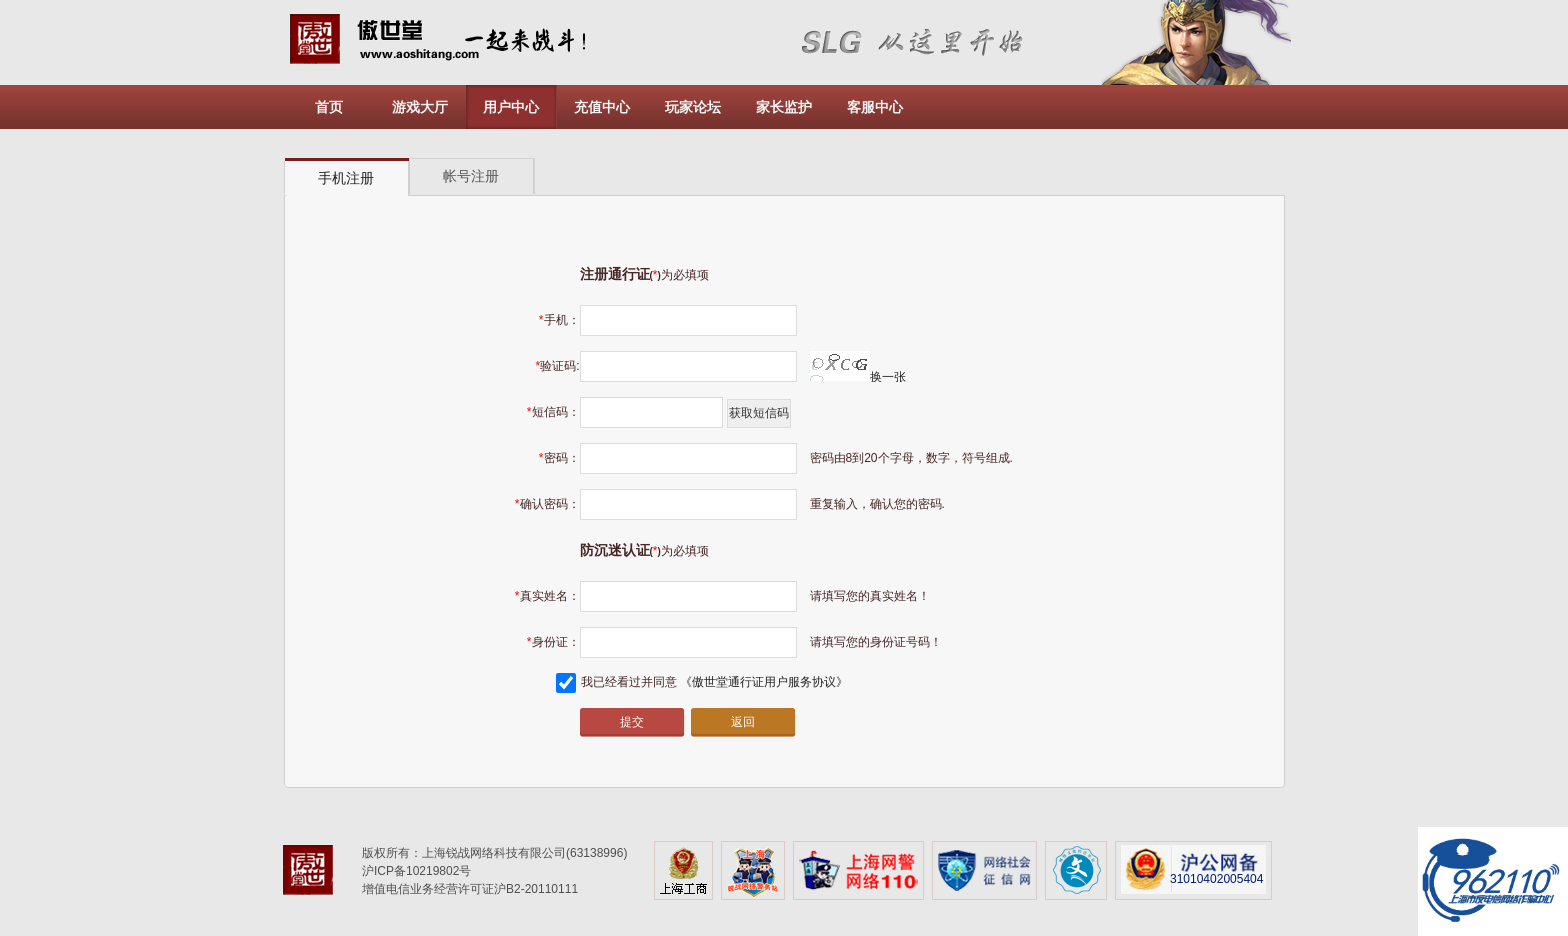 Image resolution: width=1568 pixels, height=936 pixels. What do you see at coordinates (347, 177) in the screenshot?
I see `[tab]` at bounding box center [347, 177].